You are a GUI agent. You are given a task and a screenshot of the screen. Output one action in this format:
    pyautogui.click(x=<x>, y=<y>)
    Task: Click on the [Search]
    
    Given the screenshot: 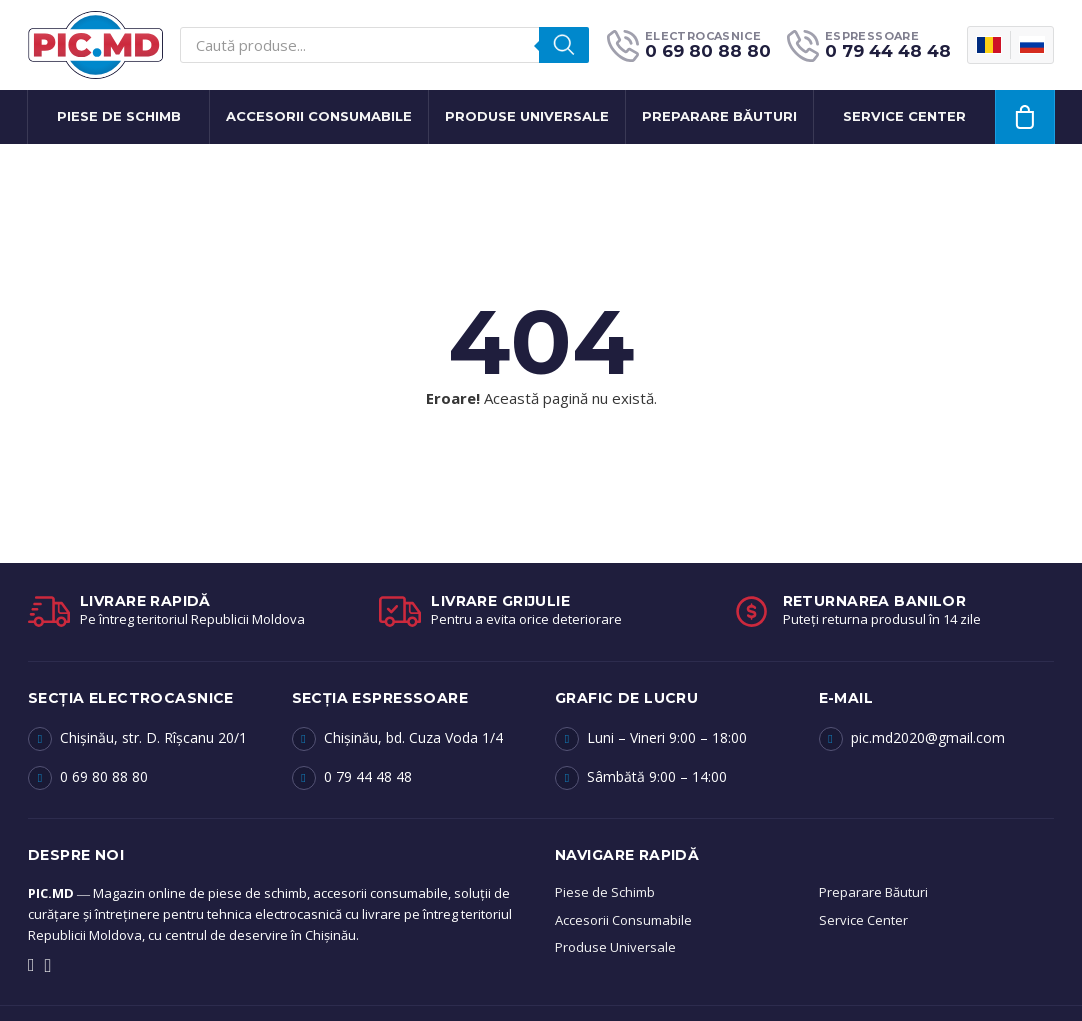 What is the action you would take?
    pyautogui.click(x=564, y=45)
    